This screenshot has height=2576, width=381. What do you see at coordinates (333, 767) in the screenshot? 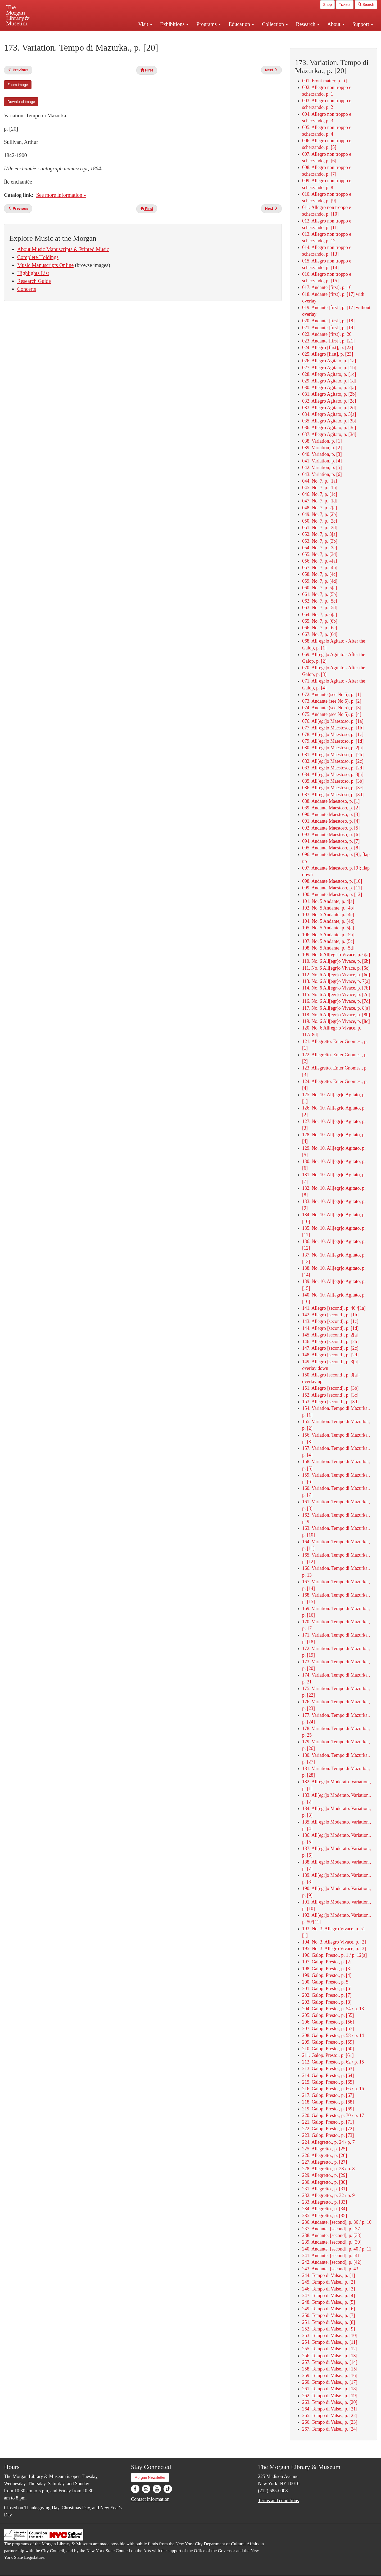
I see `083. All[egr]o Maestoso, p. [2d]` at bounding box center [333, 767].